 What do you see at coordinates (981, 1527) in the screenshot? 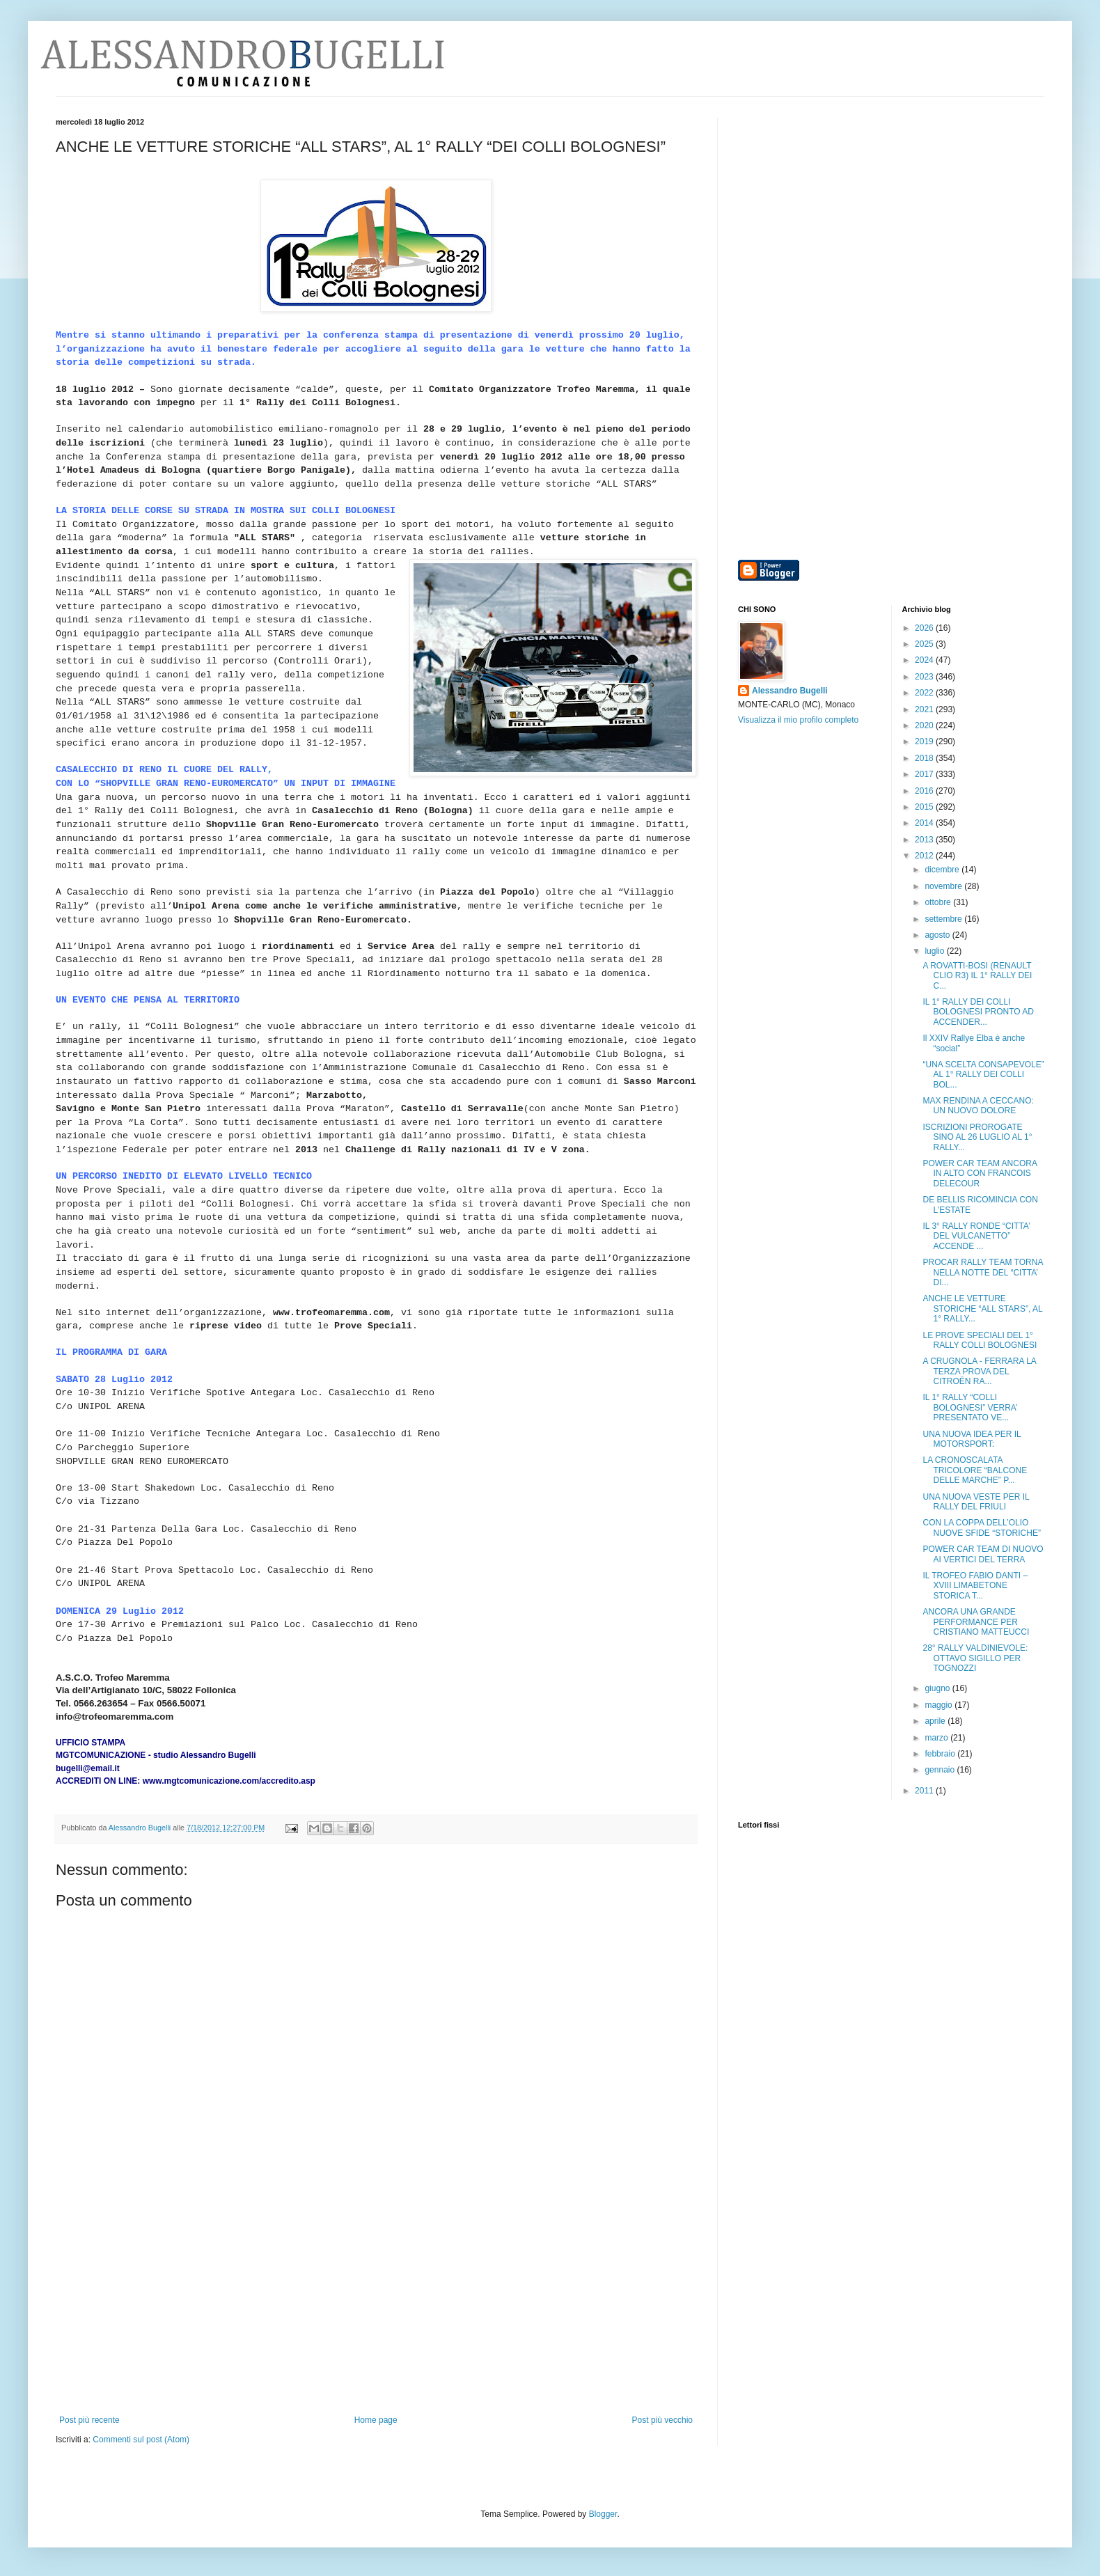
I see `CON LA COPPA DELL’OLIO NUOVE SFIDE “STORICHE”` at bounding box center [981, 1527].